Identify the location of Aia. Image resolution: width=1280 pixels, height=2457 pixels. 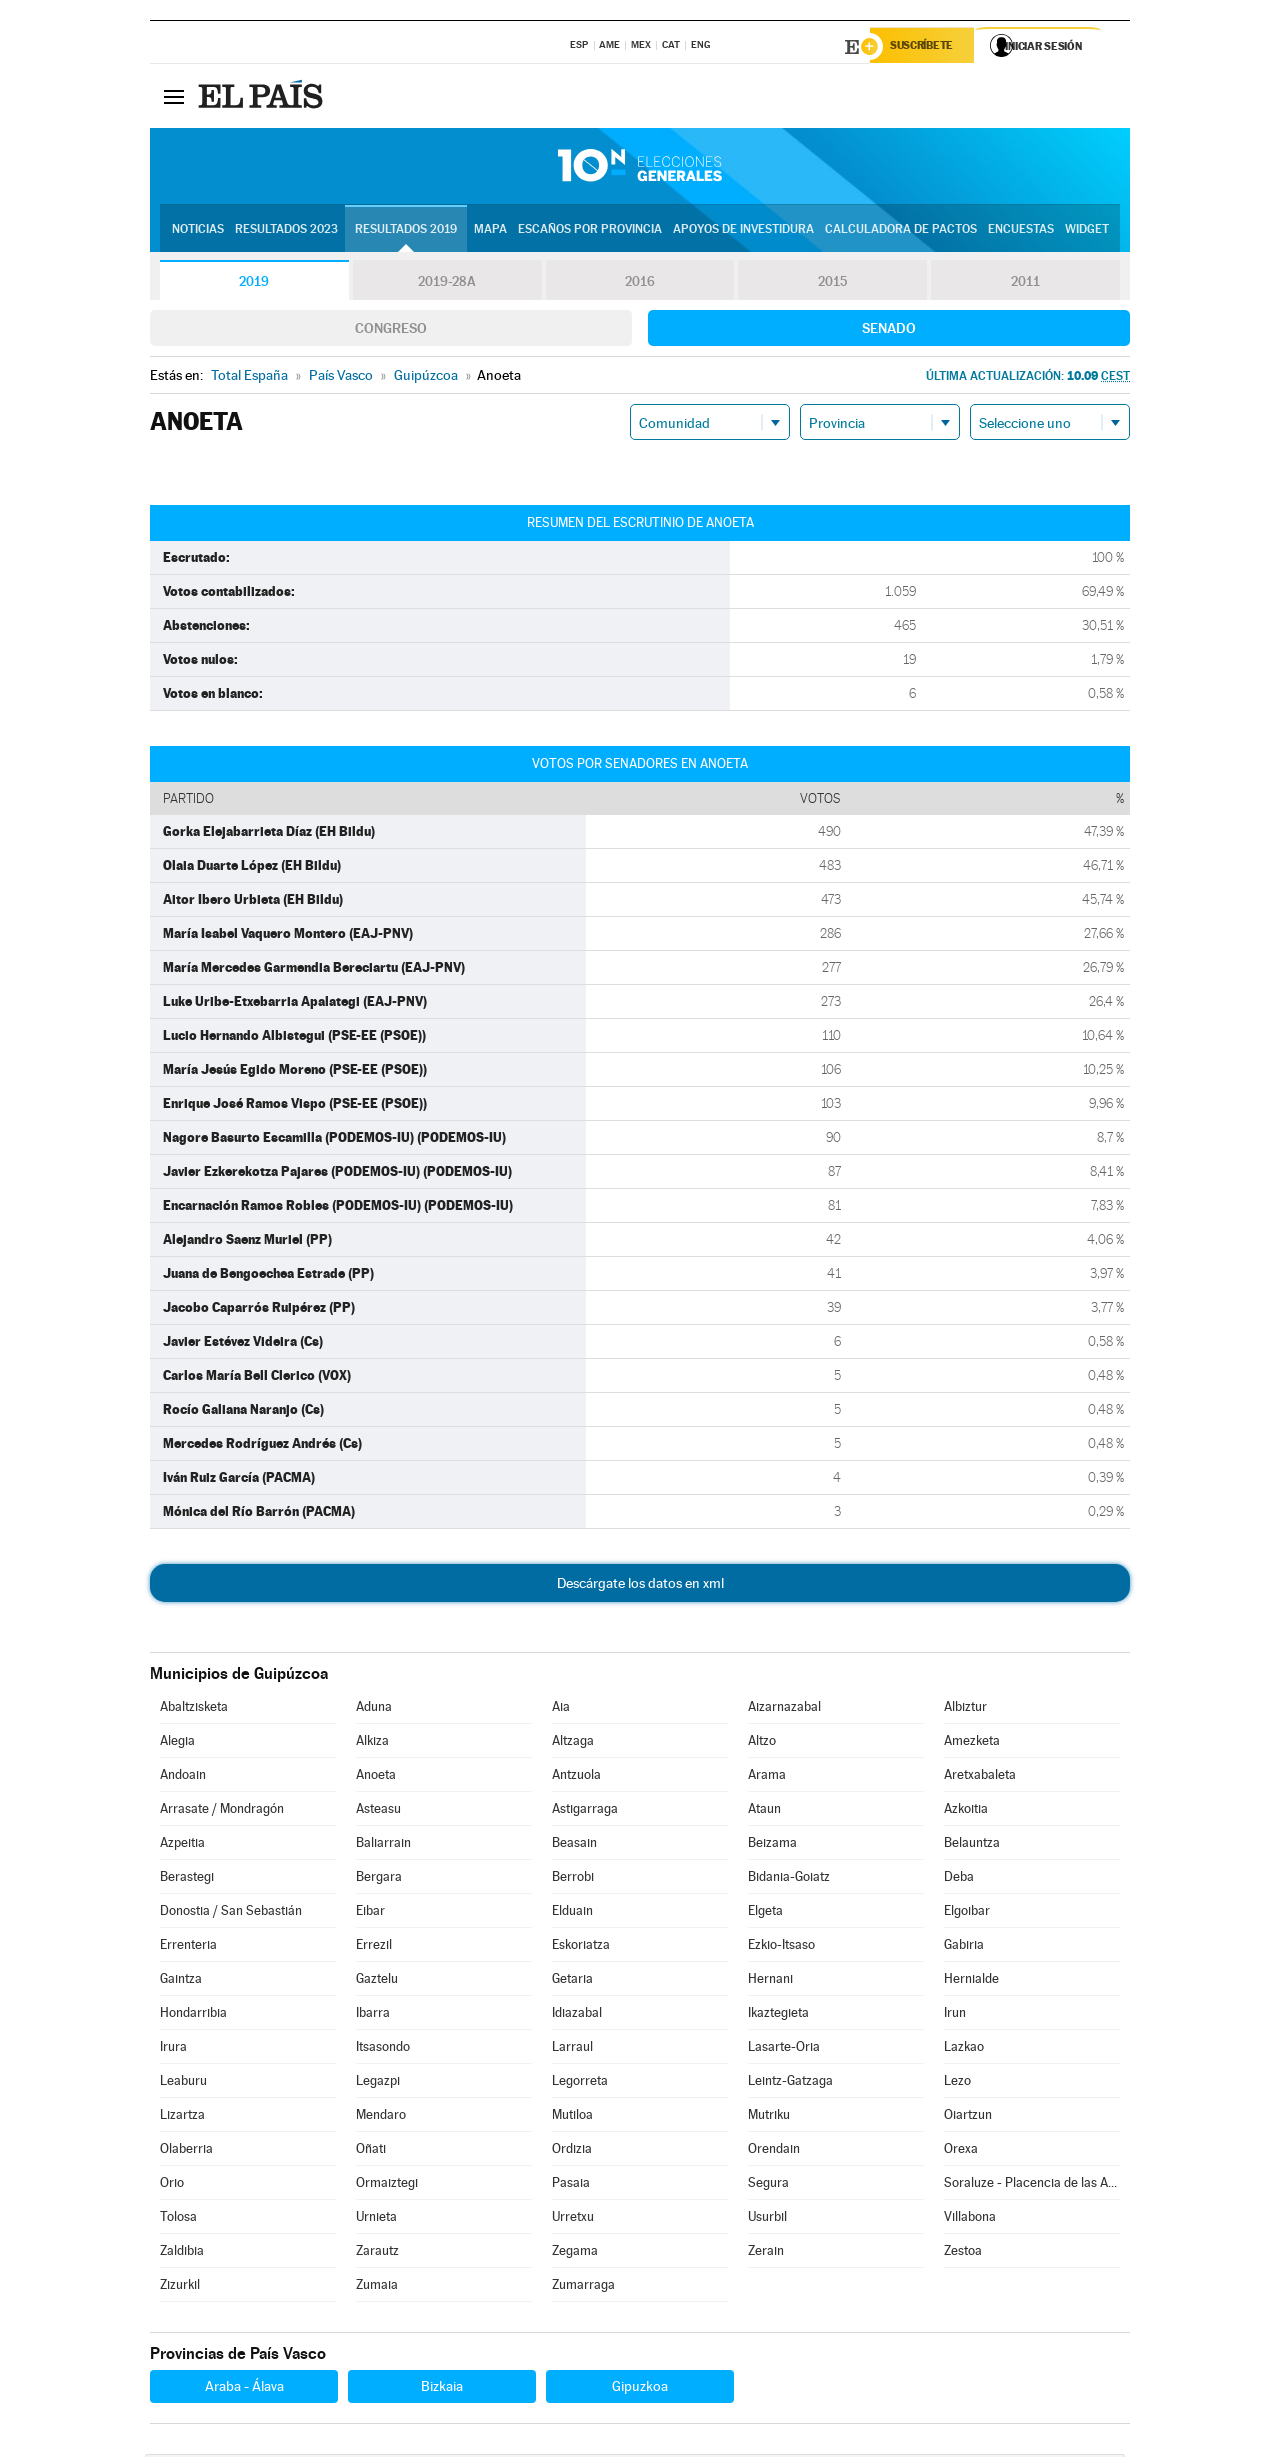
(561, 1709).